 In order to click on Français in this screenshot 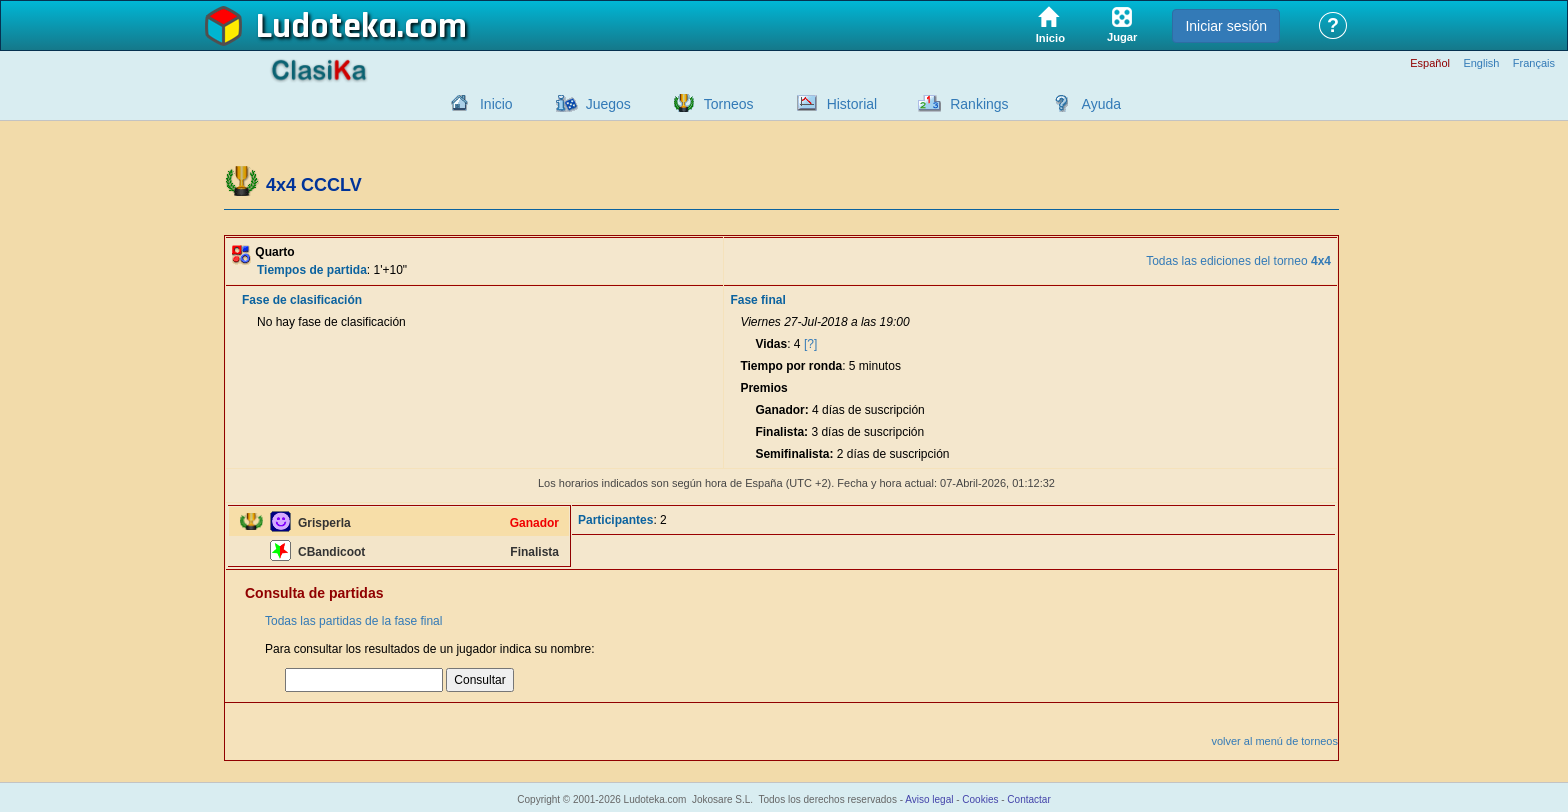, I will do `click(1534, 63)`.